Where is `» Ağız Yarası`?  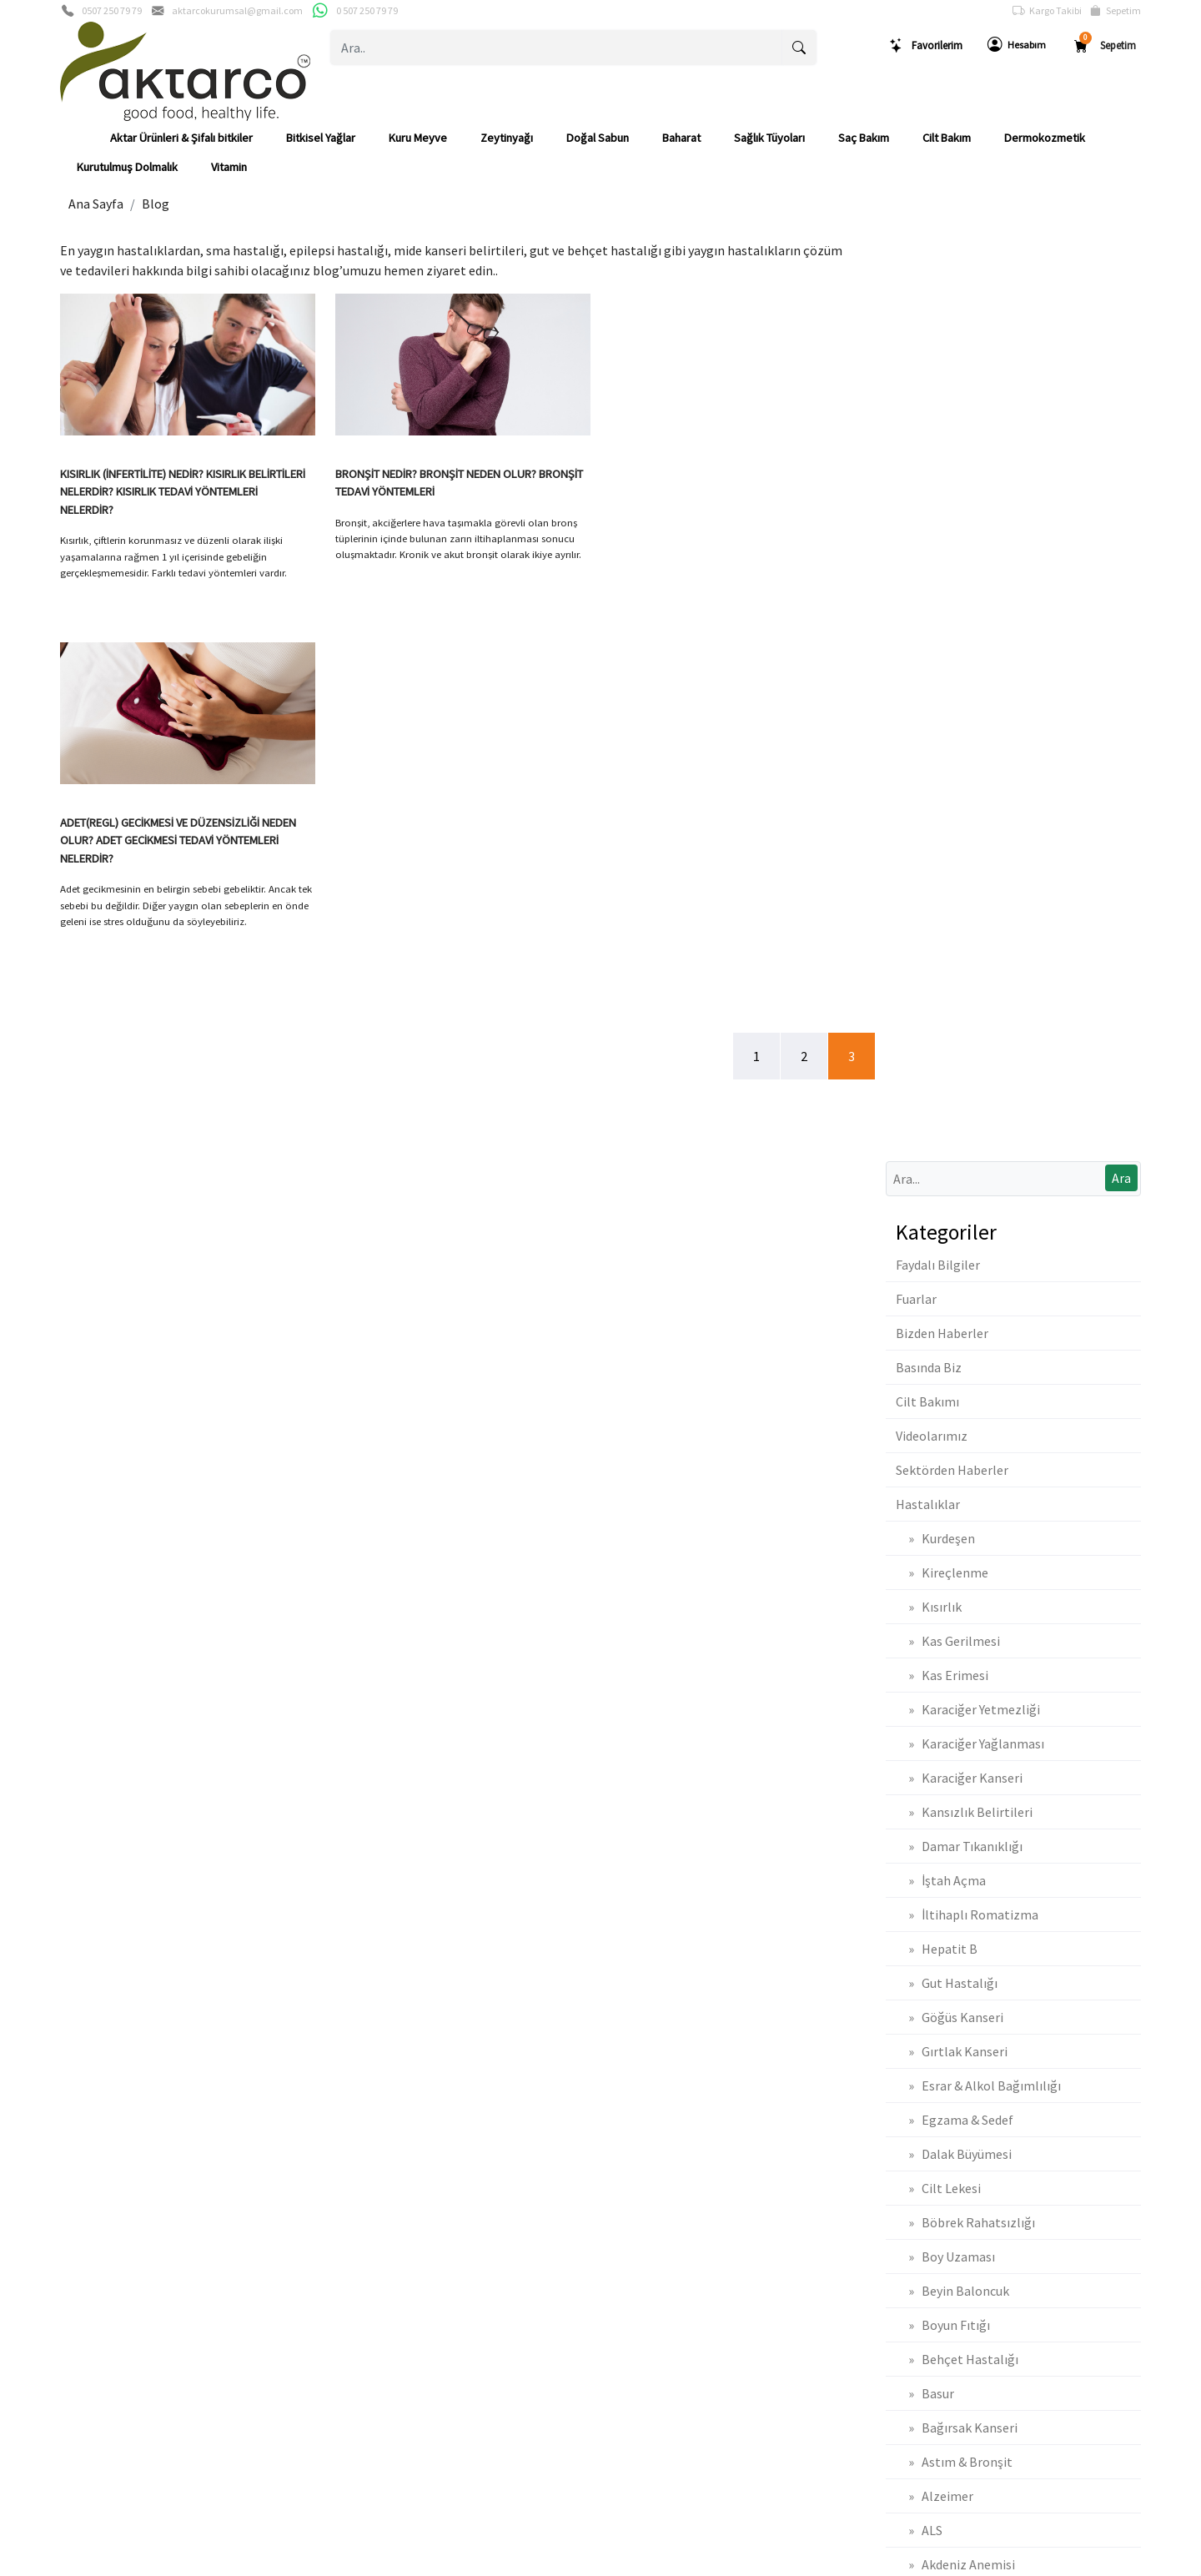
» Ağız Yarası is located at coordinates (939, 1739).